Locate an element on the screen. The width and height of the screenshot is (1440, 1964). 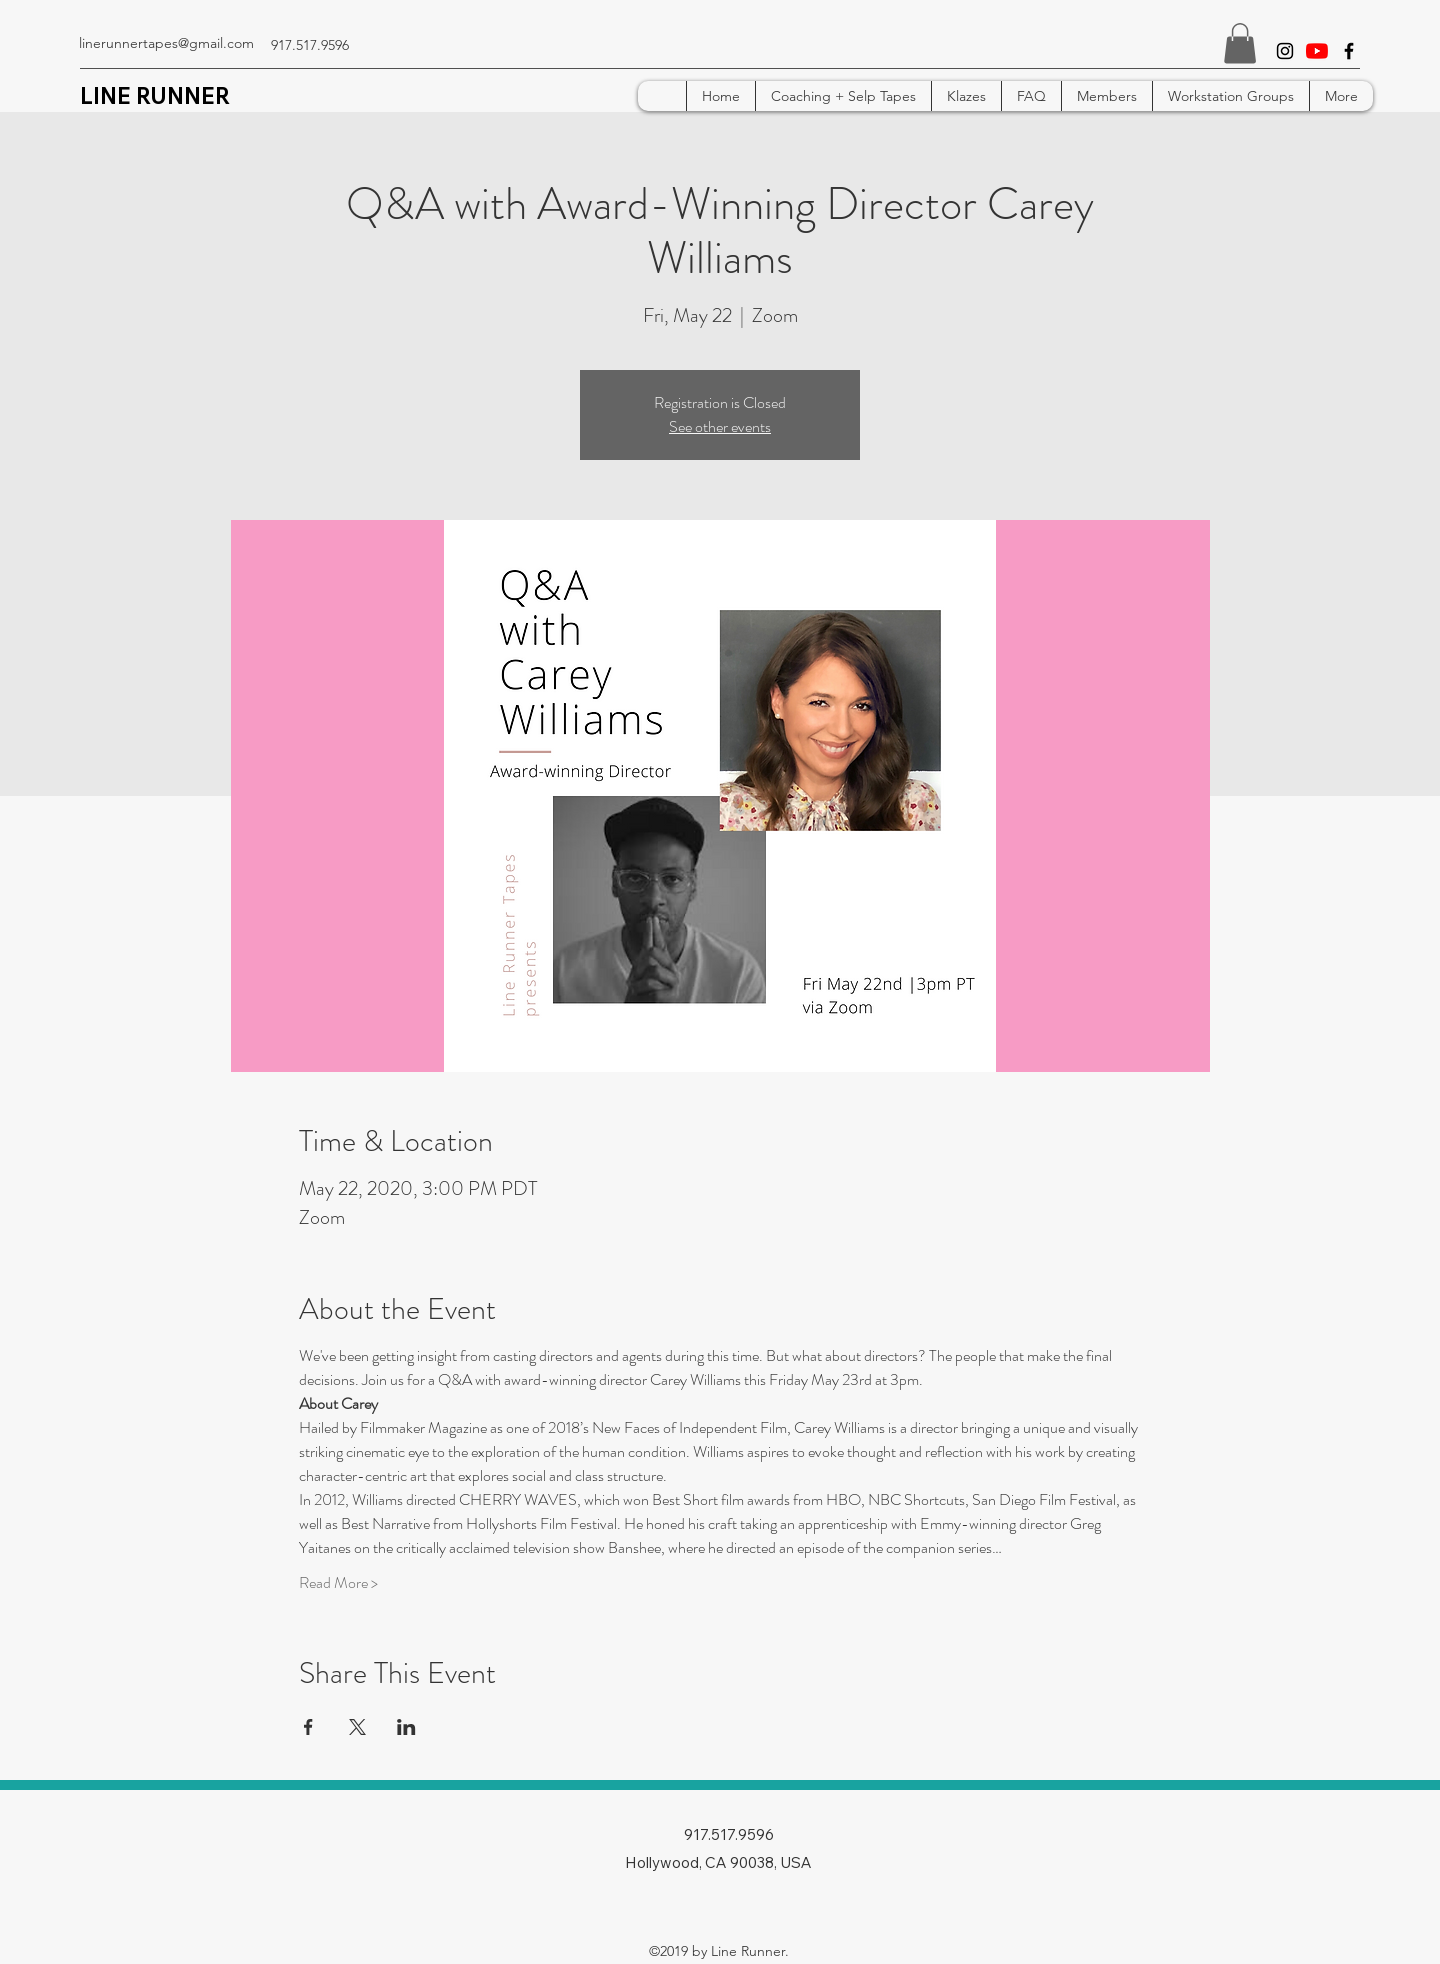
linerunnertapes@gmail.com is located at coordinates (166, 43).